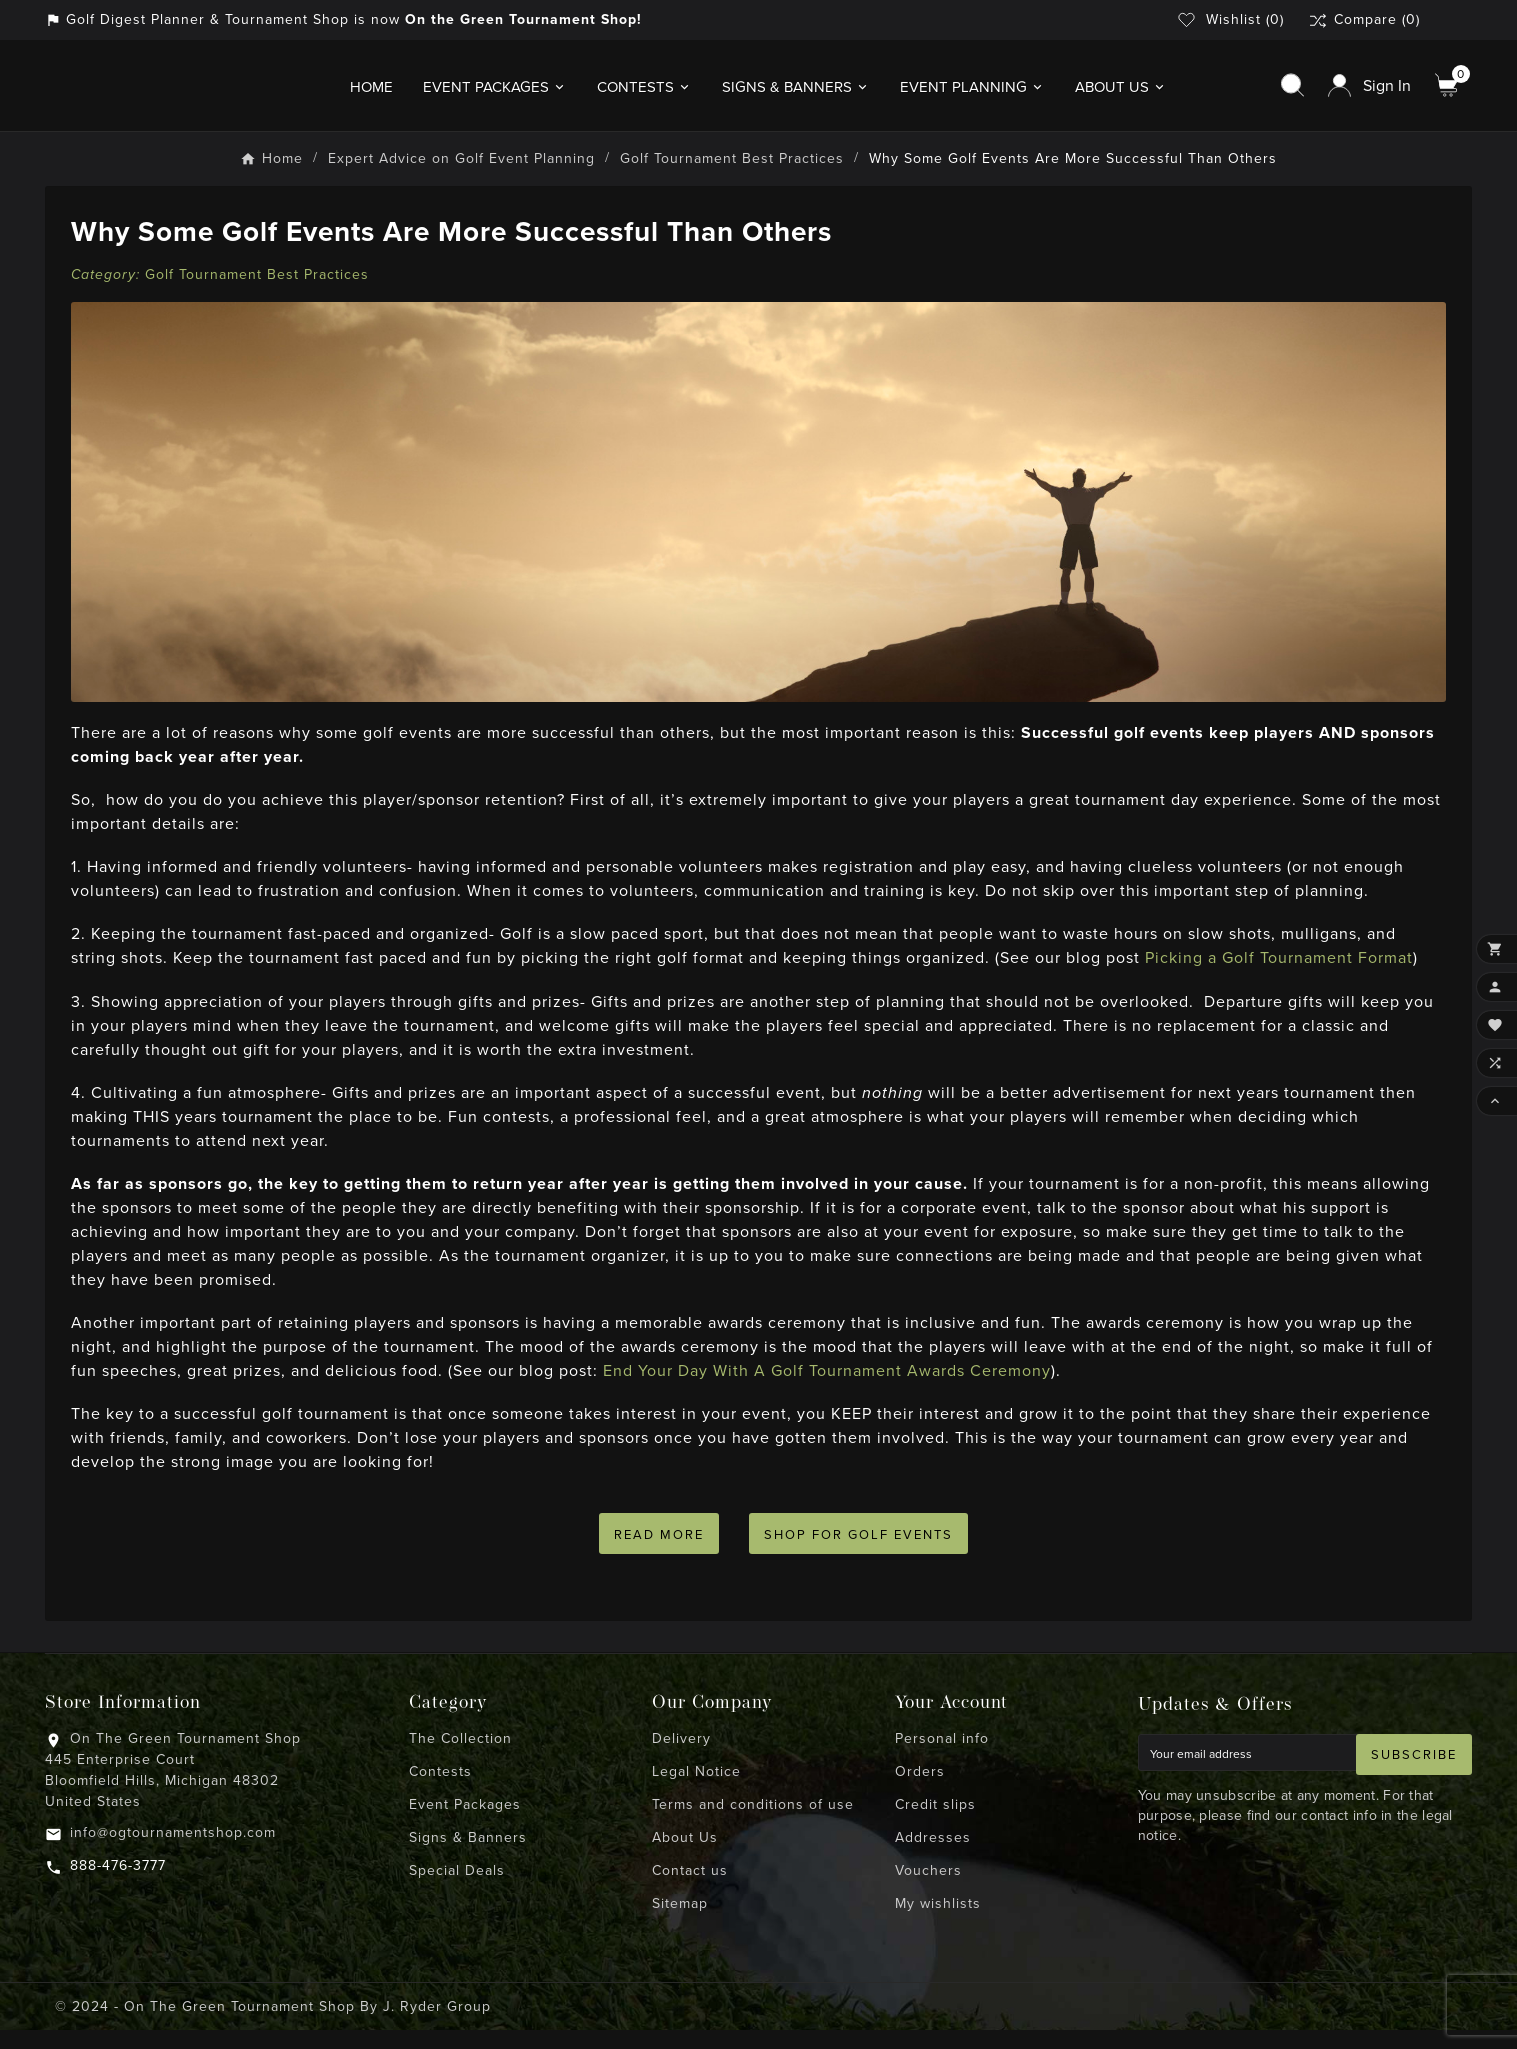 The height and width of the screenshot is (2049, 1517). What do you see at coordinates (685, 1856) in the screenshot?
I see `About Us` at bounding box center [685, 1856].